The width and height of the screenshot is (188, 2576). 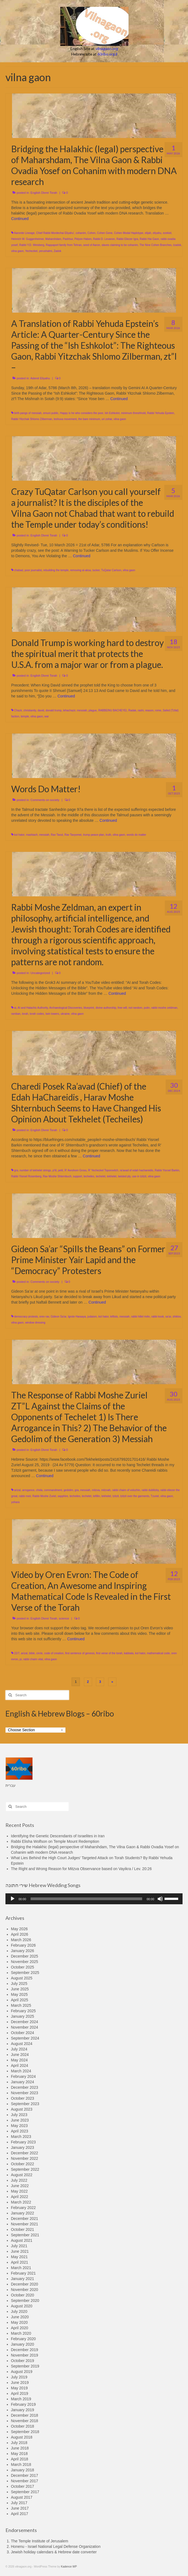 What do you see at coordinates (23, 2207) in the screenshot?
I see `February 2022` at bounding box center [23, 2207].